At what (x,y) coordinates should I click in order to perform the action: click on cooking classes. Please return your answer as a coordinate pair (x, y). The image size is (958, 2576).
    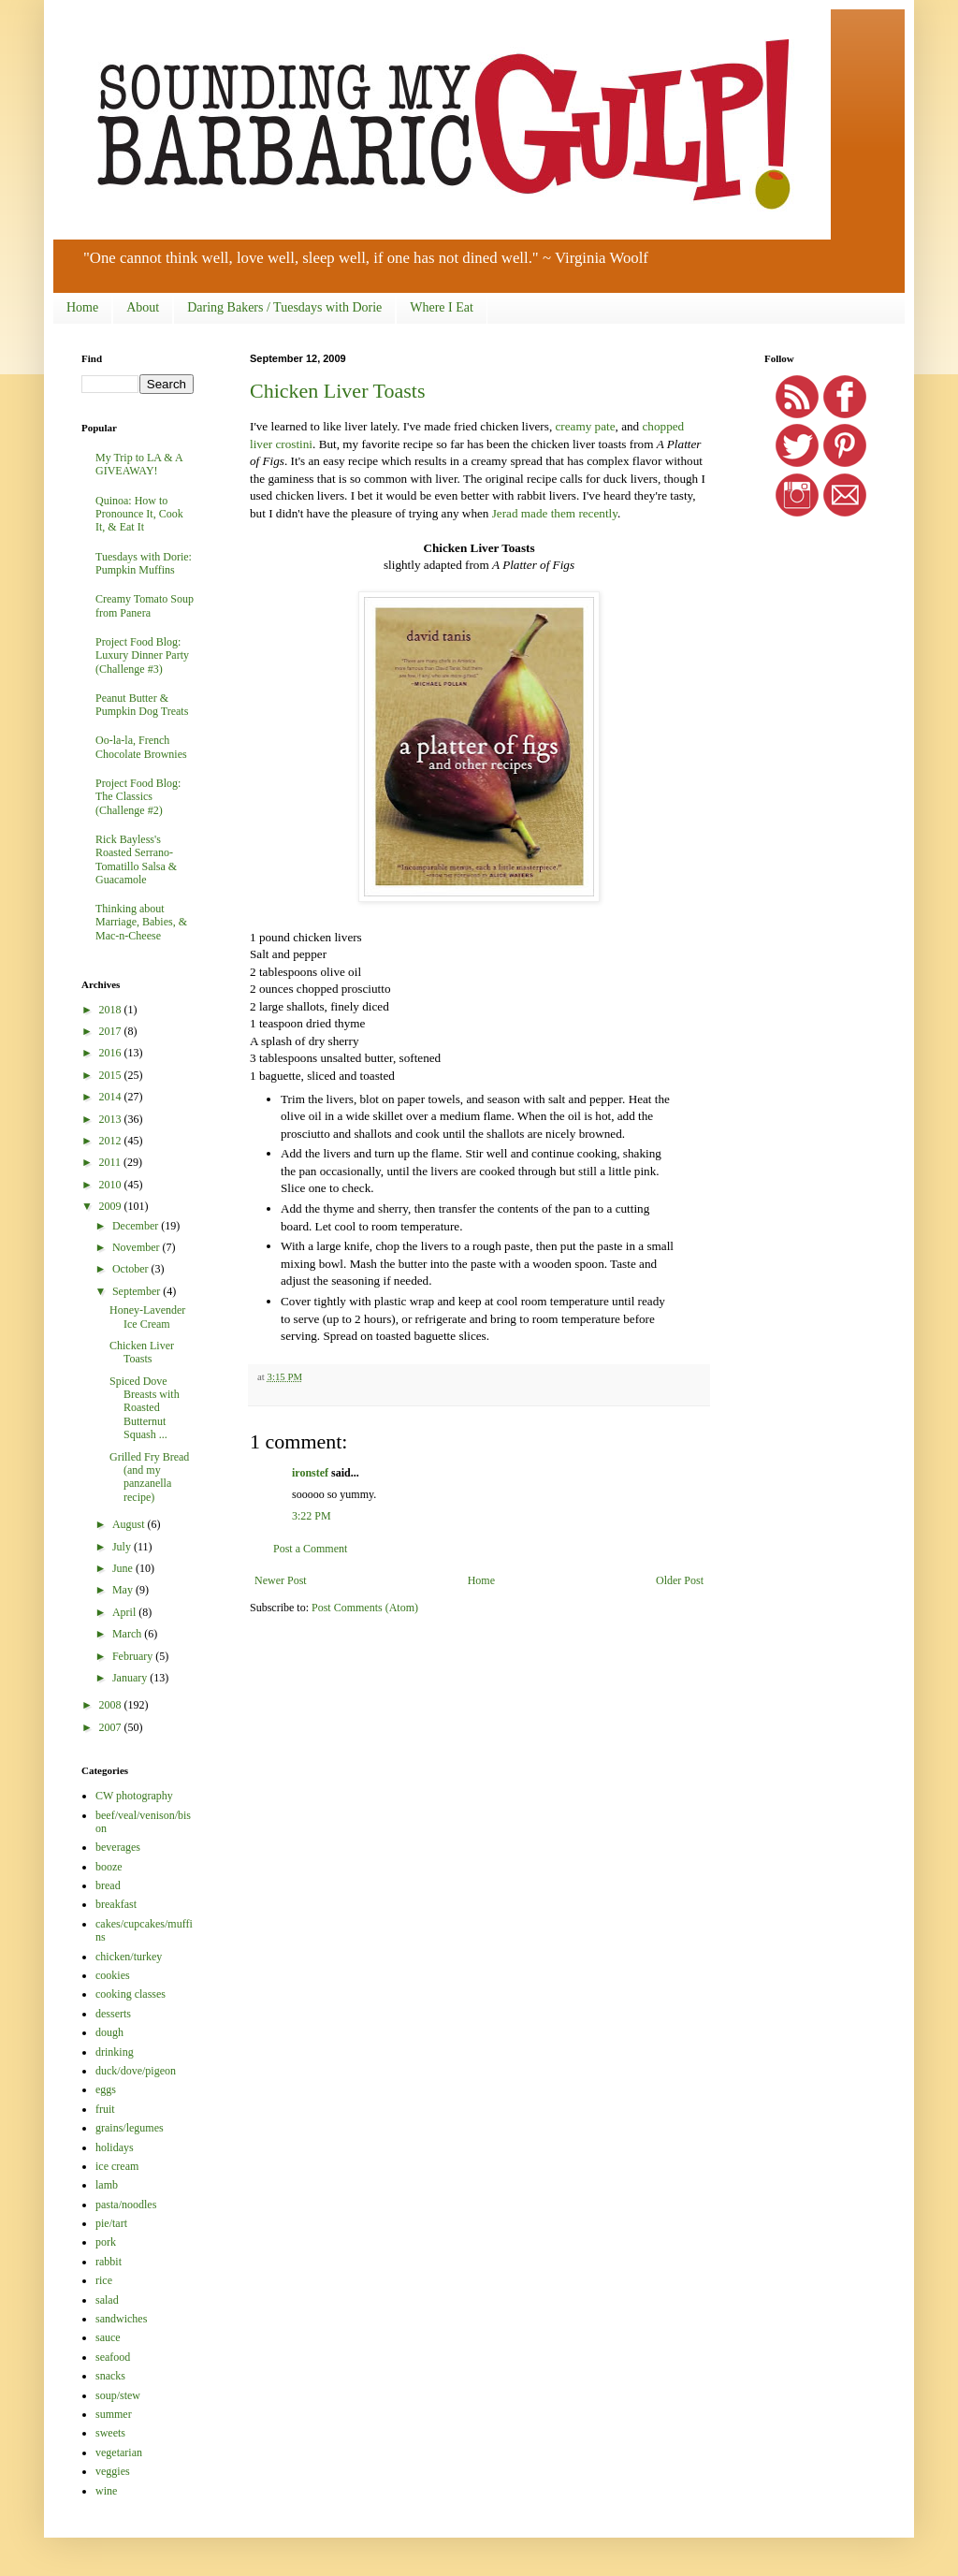
    Looking at the image, I should click on (130, 1994).